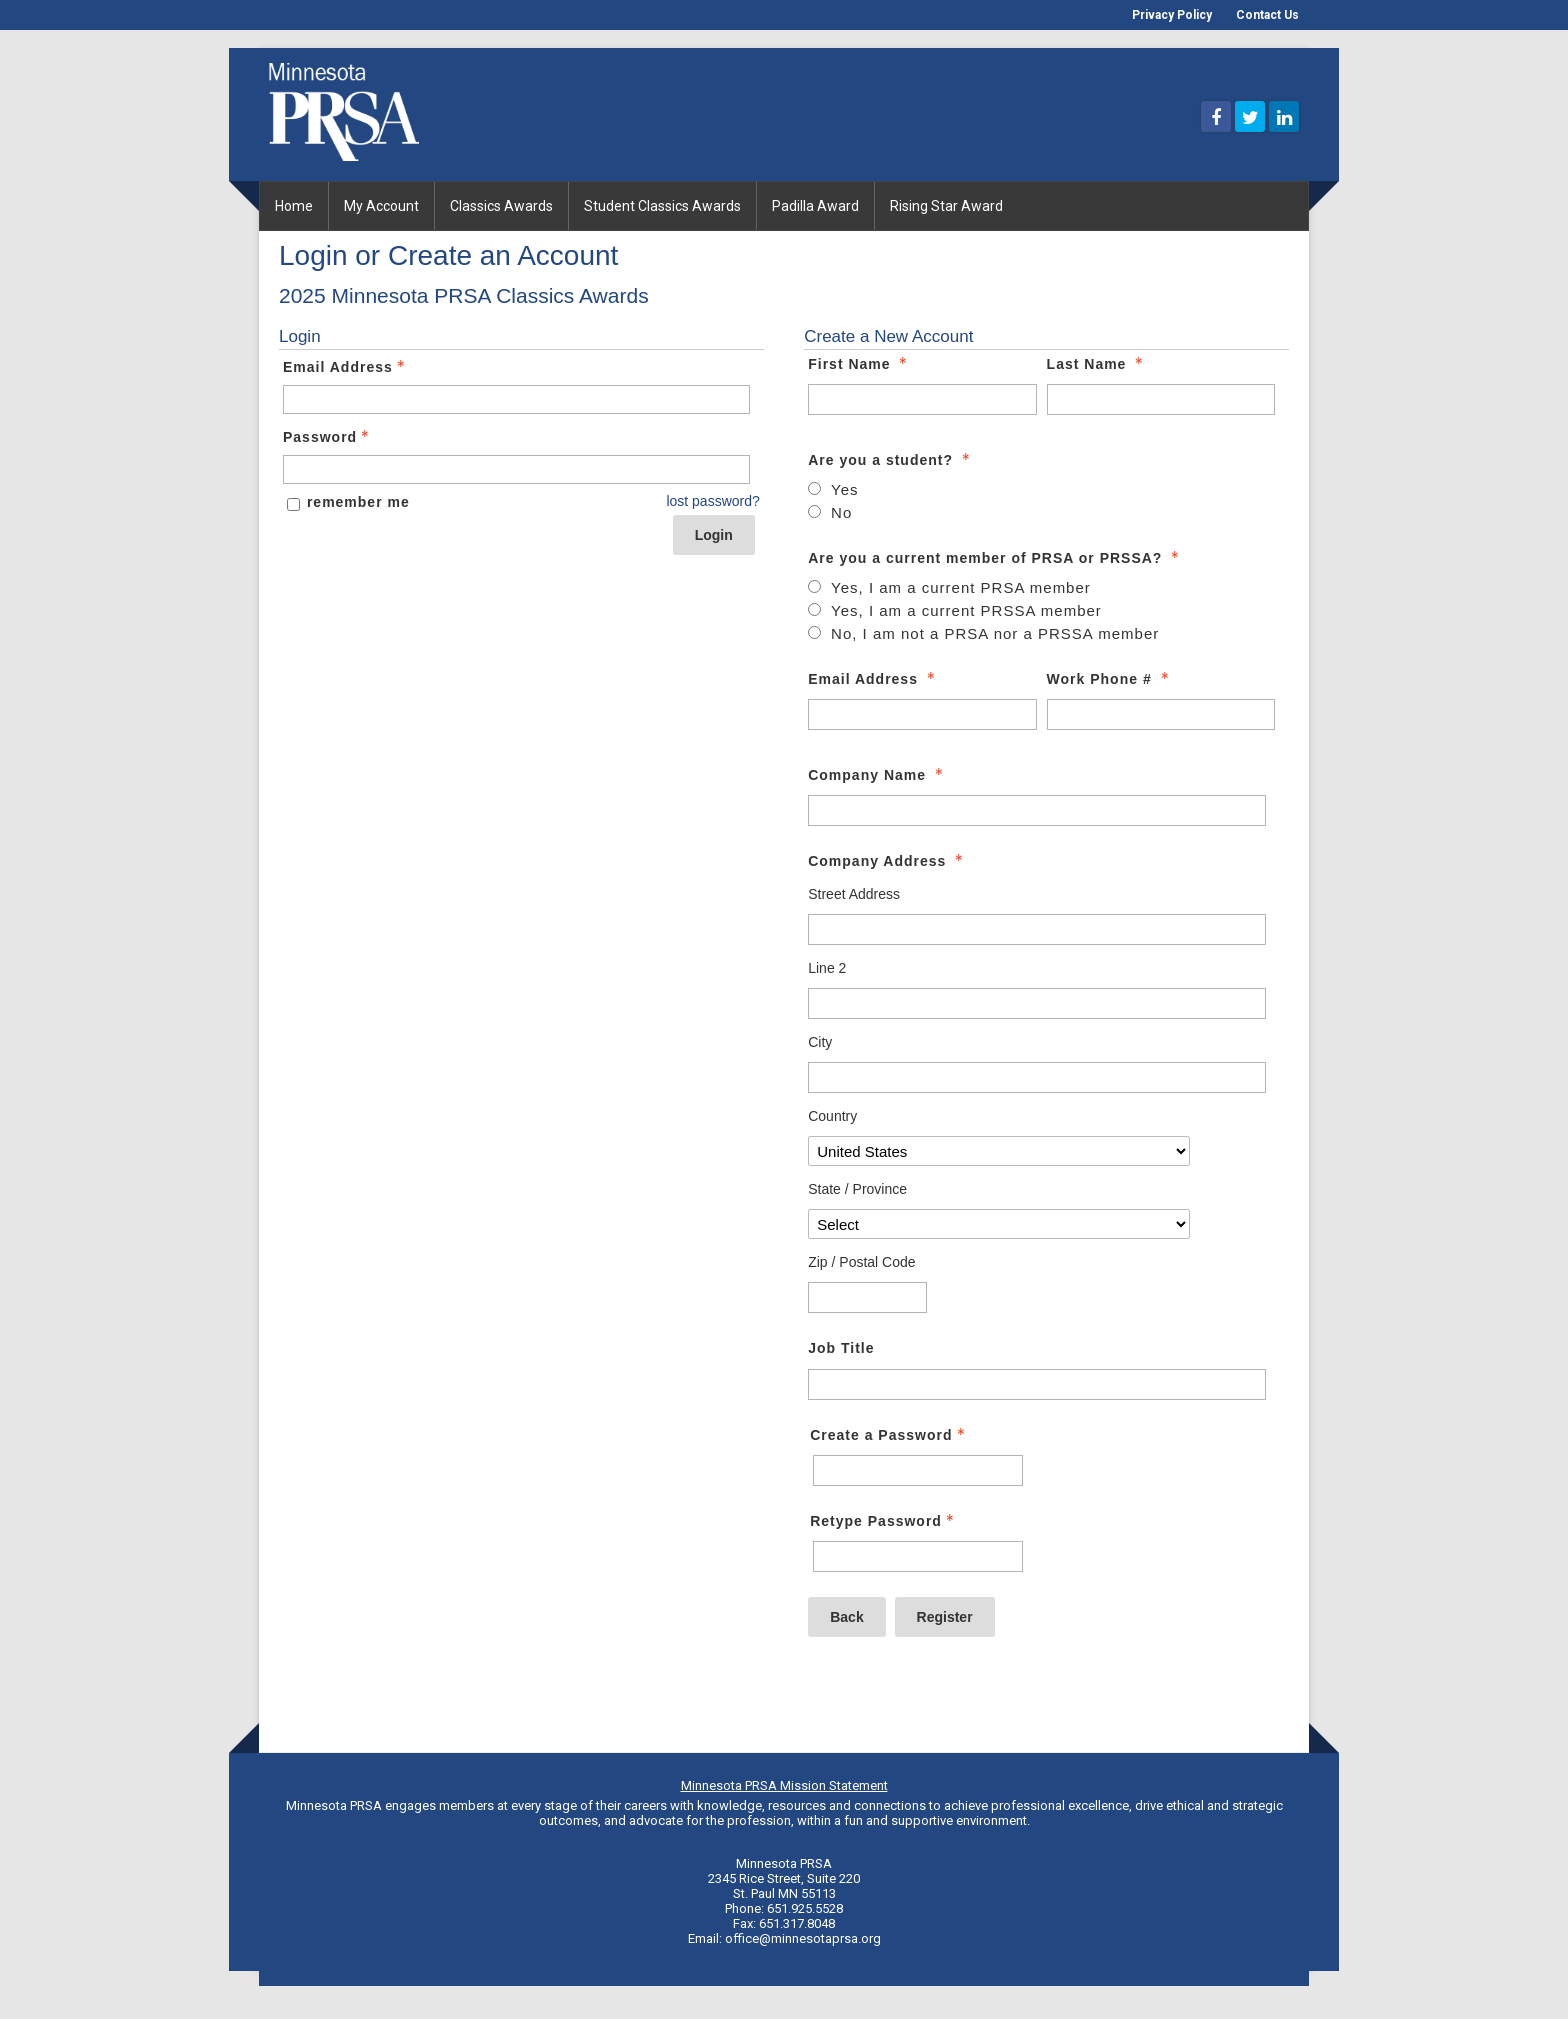 This screenshot has height=2019, width=1568. Describe the element at coordinates (712, 501) in the screenshot. I see `lost password? [Lost password? Link]` at that location.